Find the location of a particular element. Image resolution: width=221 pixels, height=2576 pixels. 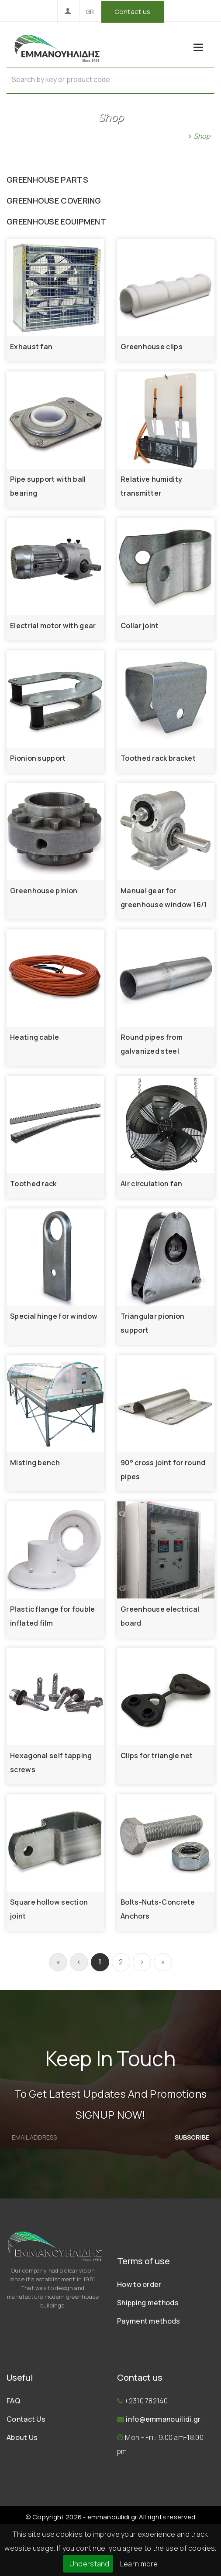

SUBSCRIBE is located at coordinates (192, 2137).